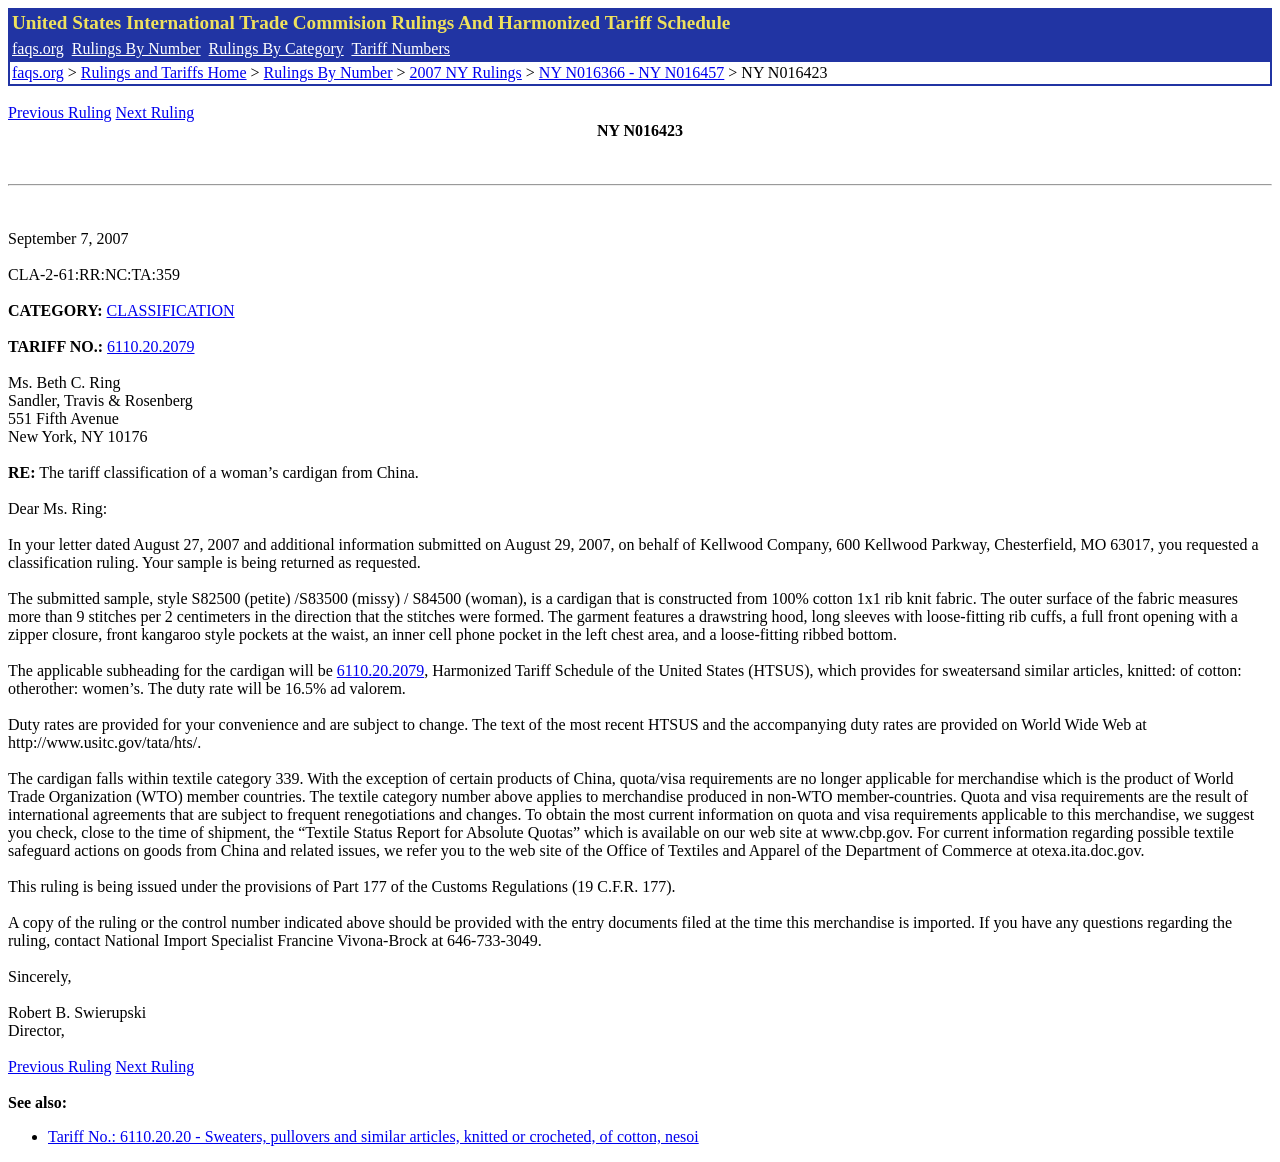  Describe the element at coordinates (136, 48) in the screenshot. I see `Rulings By Number` at that location.